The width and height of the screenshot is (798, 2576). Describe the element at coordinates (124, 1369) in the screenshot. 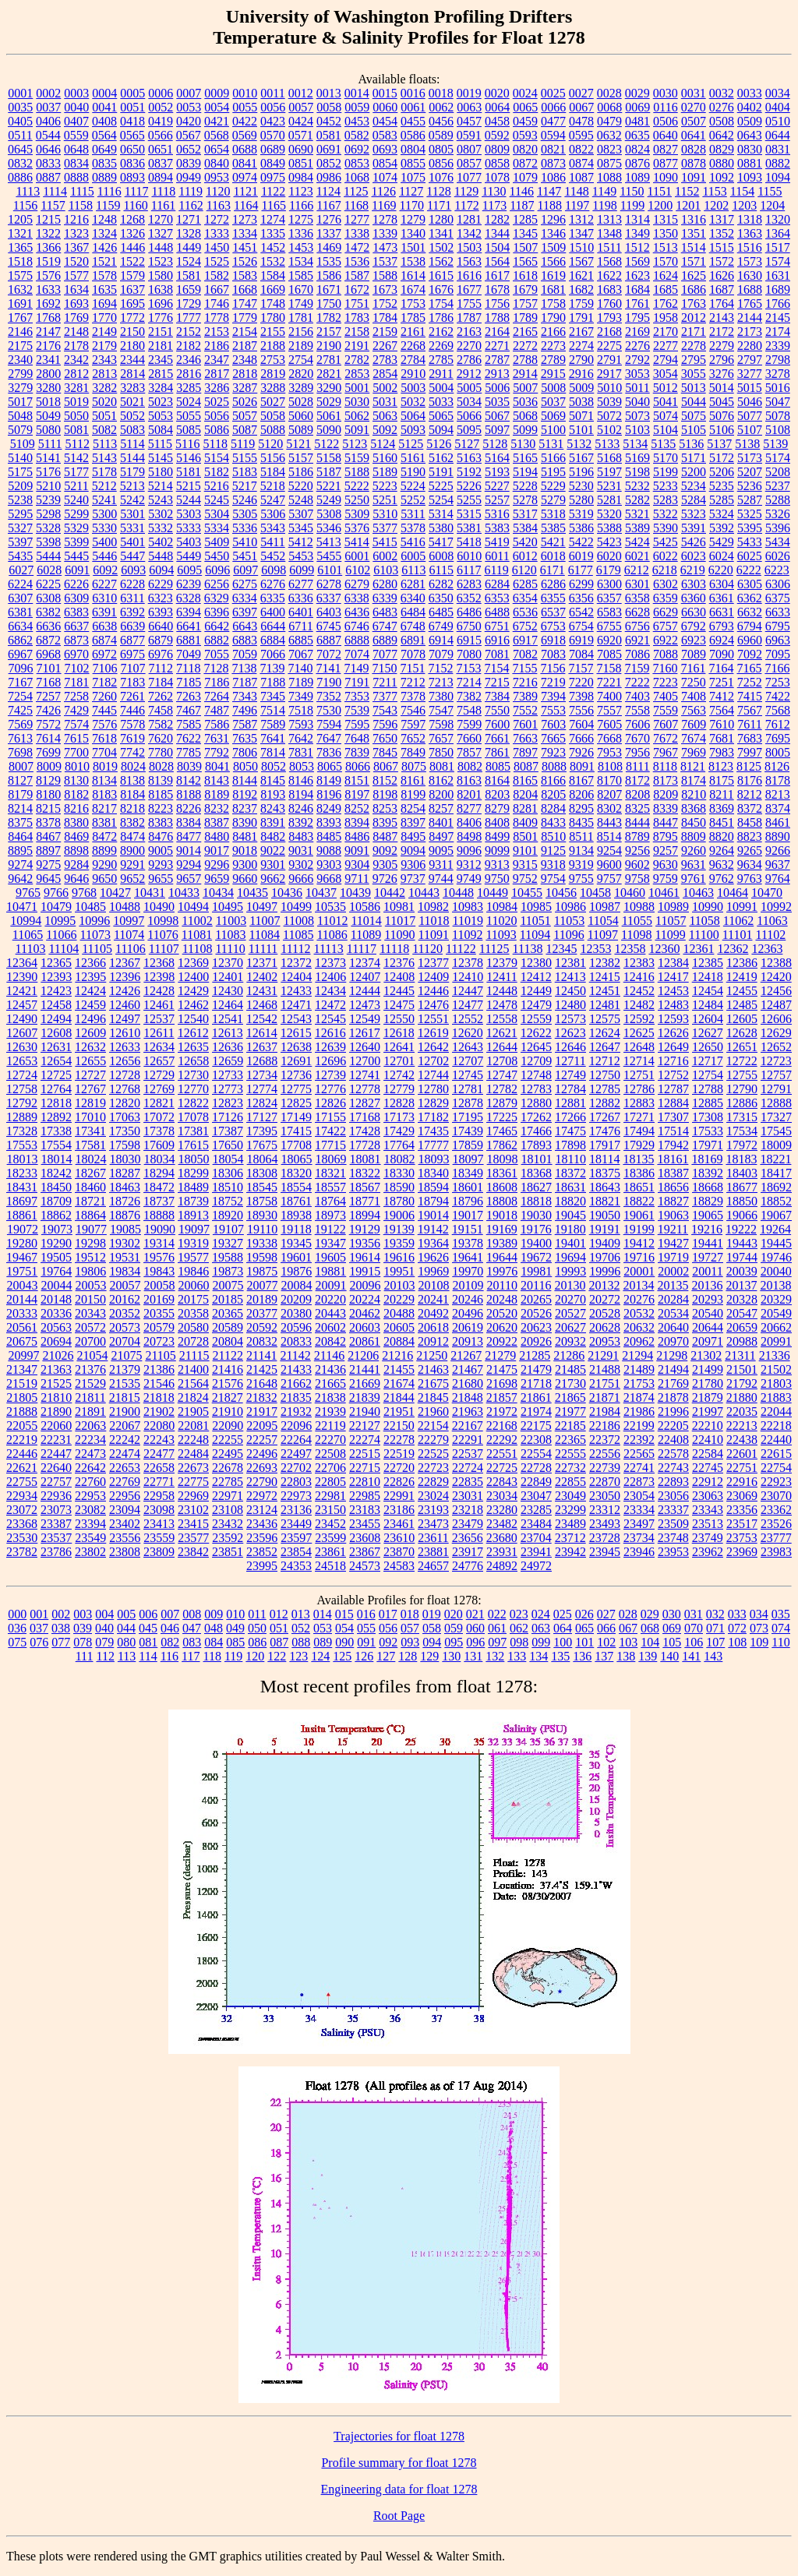

I see `21379` at that location.